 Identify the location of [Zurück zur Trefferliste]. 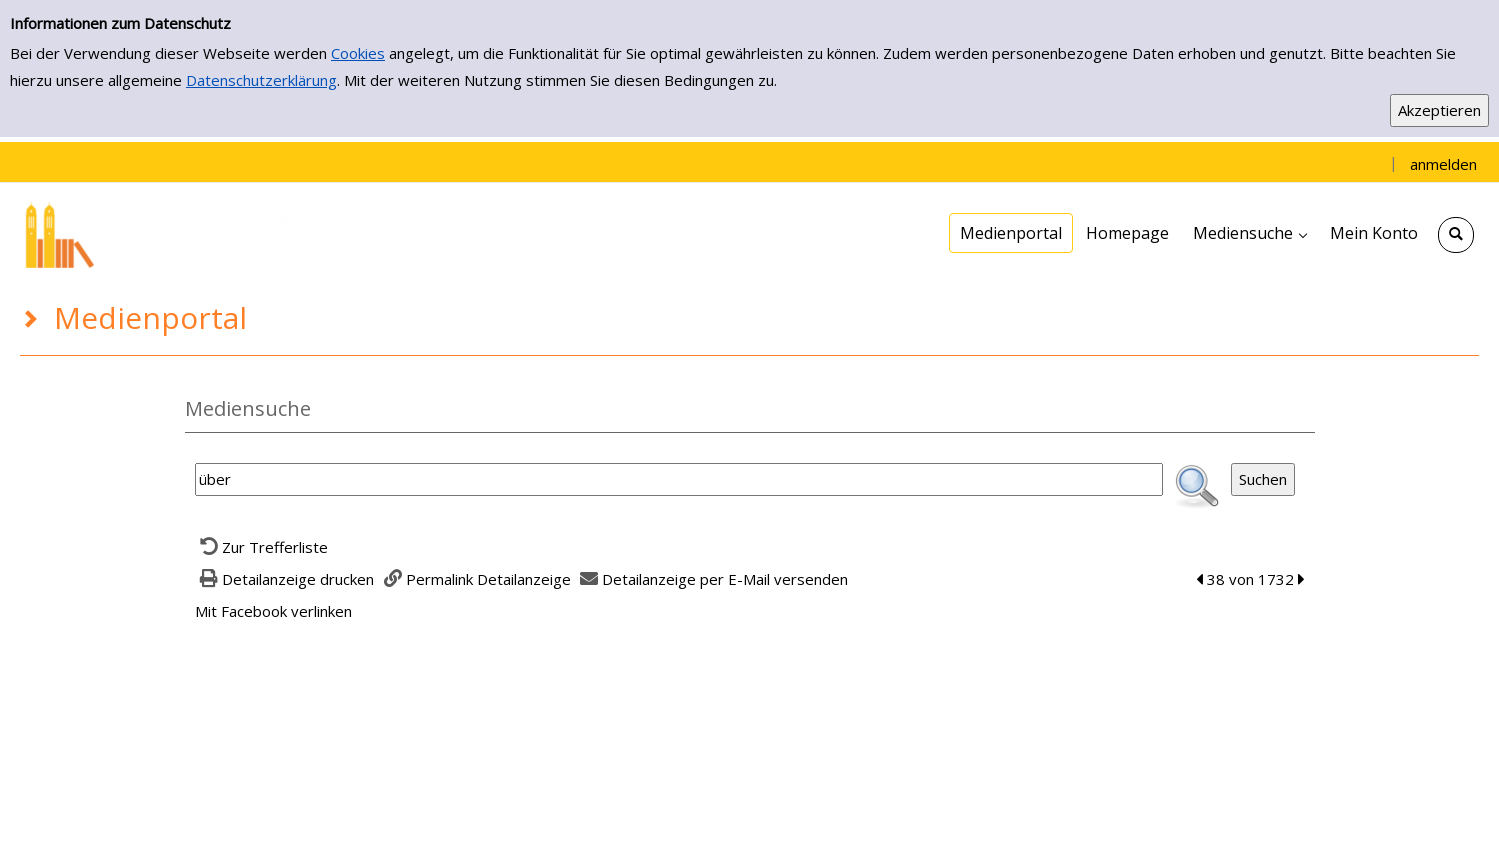
(262, 547).